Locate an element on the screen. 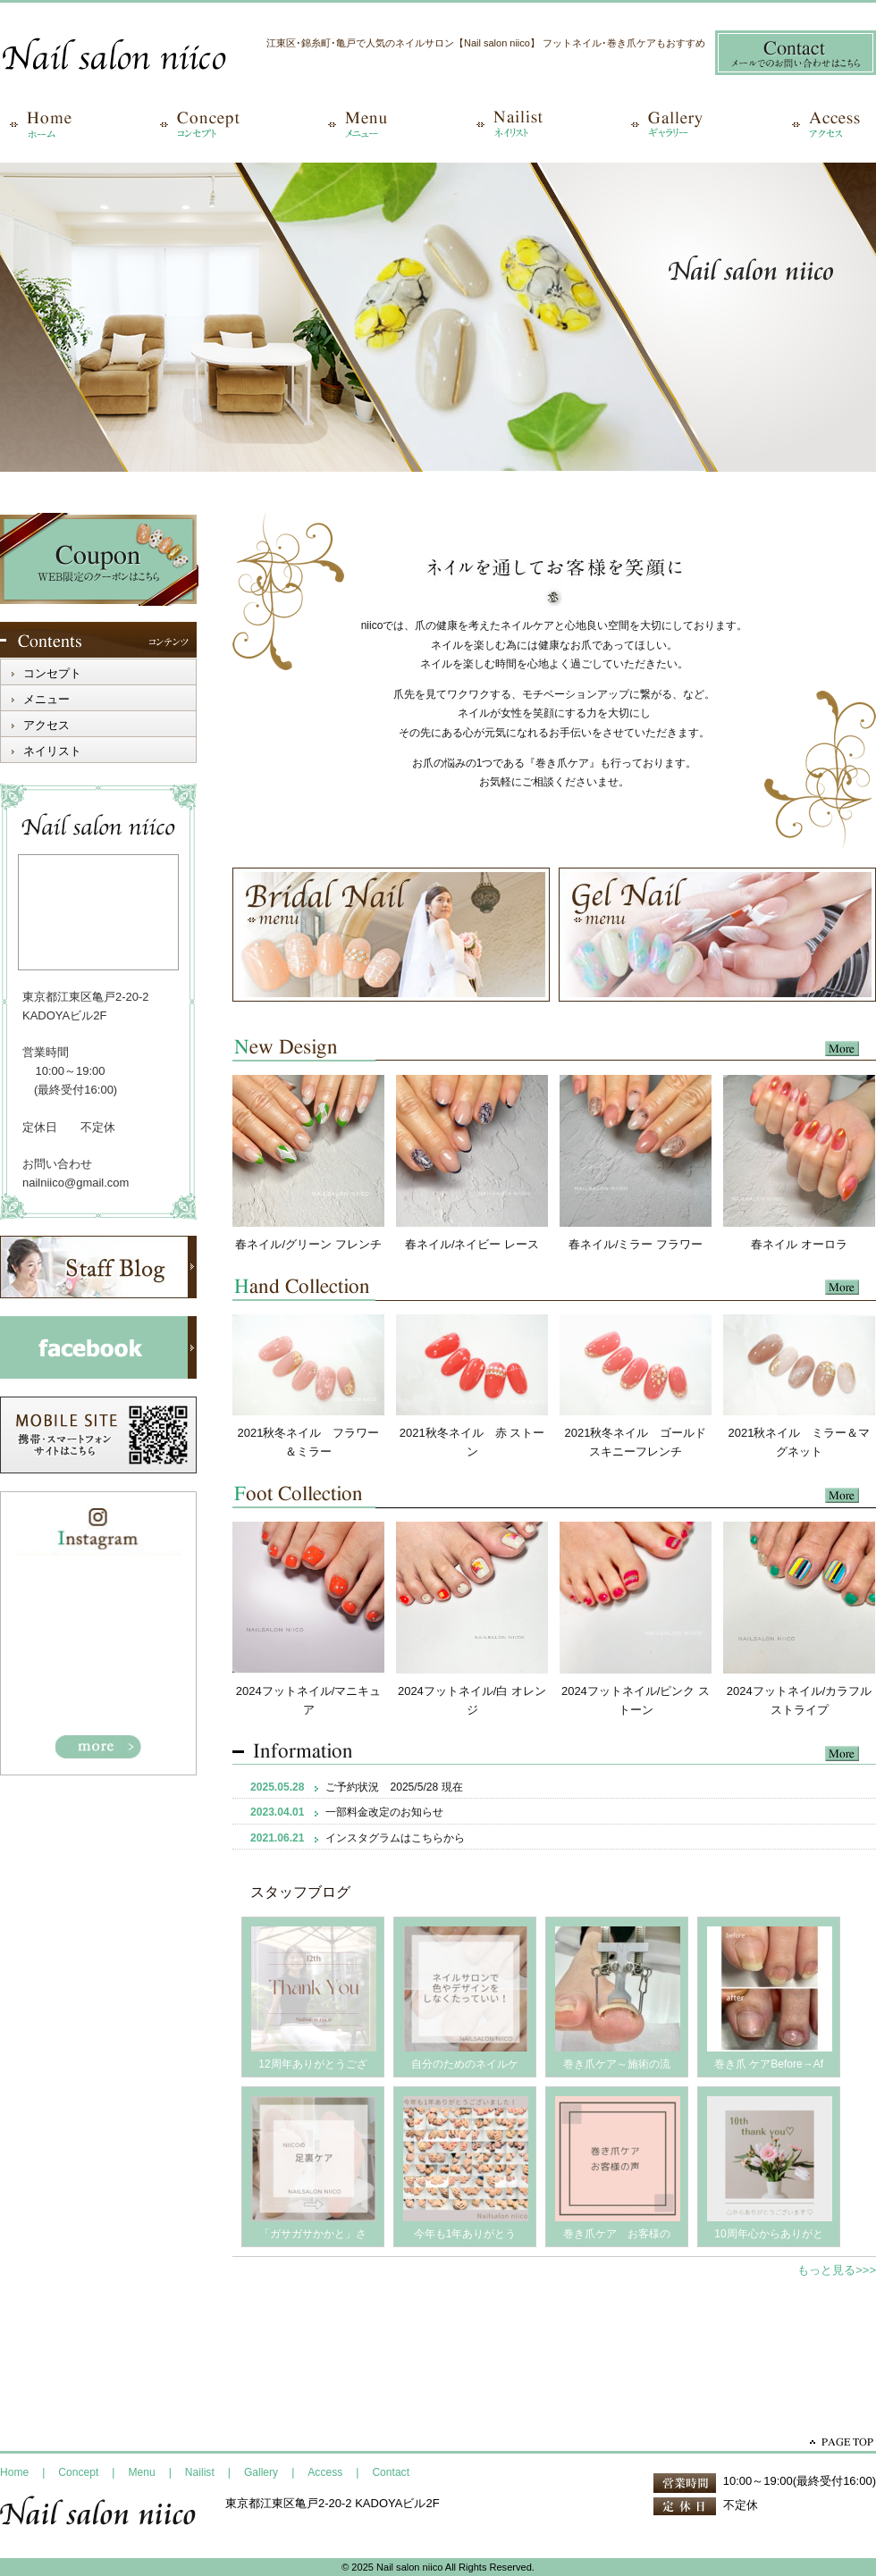 This screenshot has width=876, height=2576. 巻き爪ケア お客様の is located at coordinates (616, 2234).